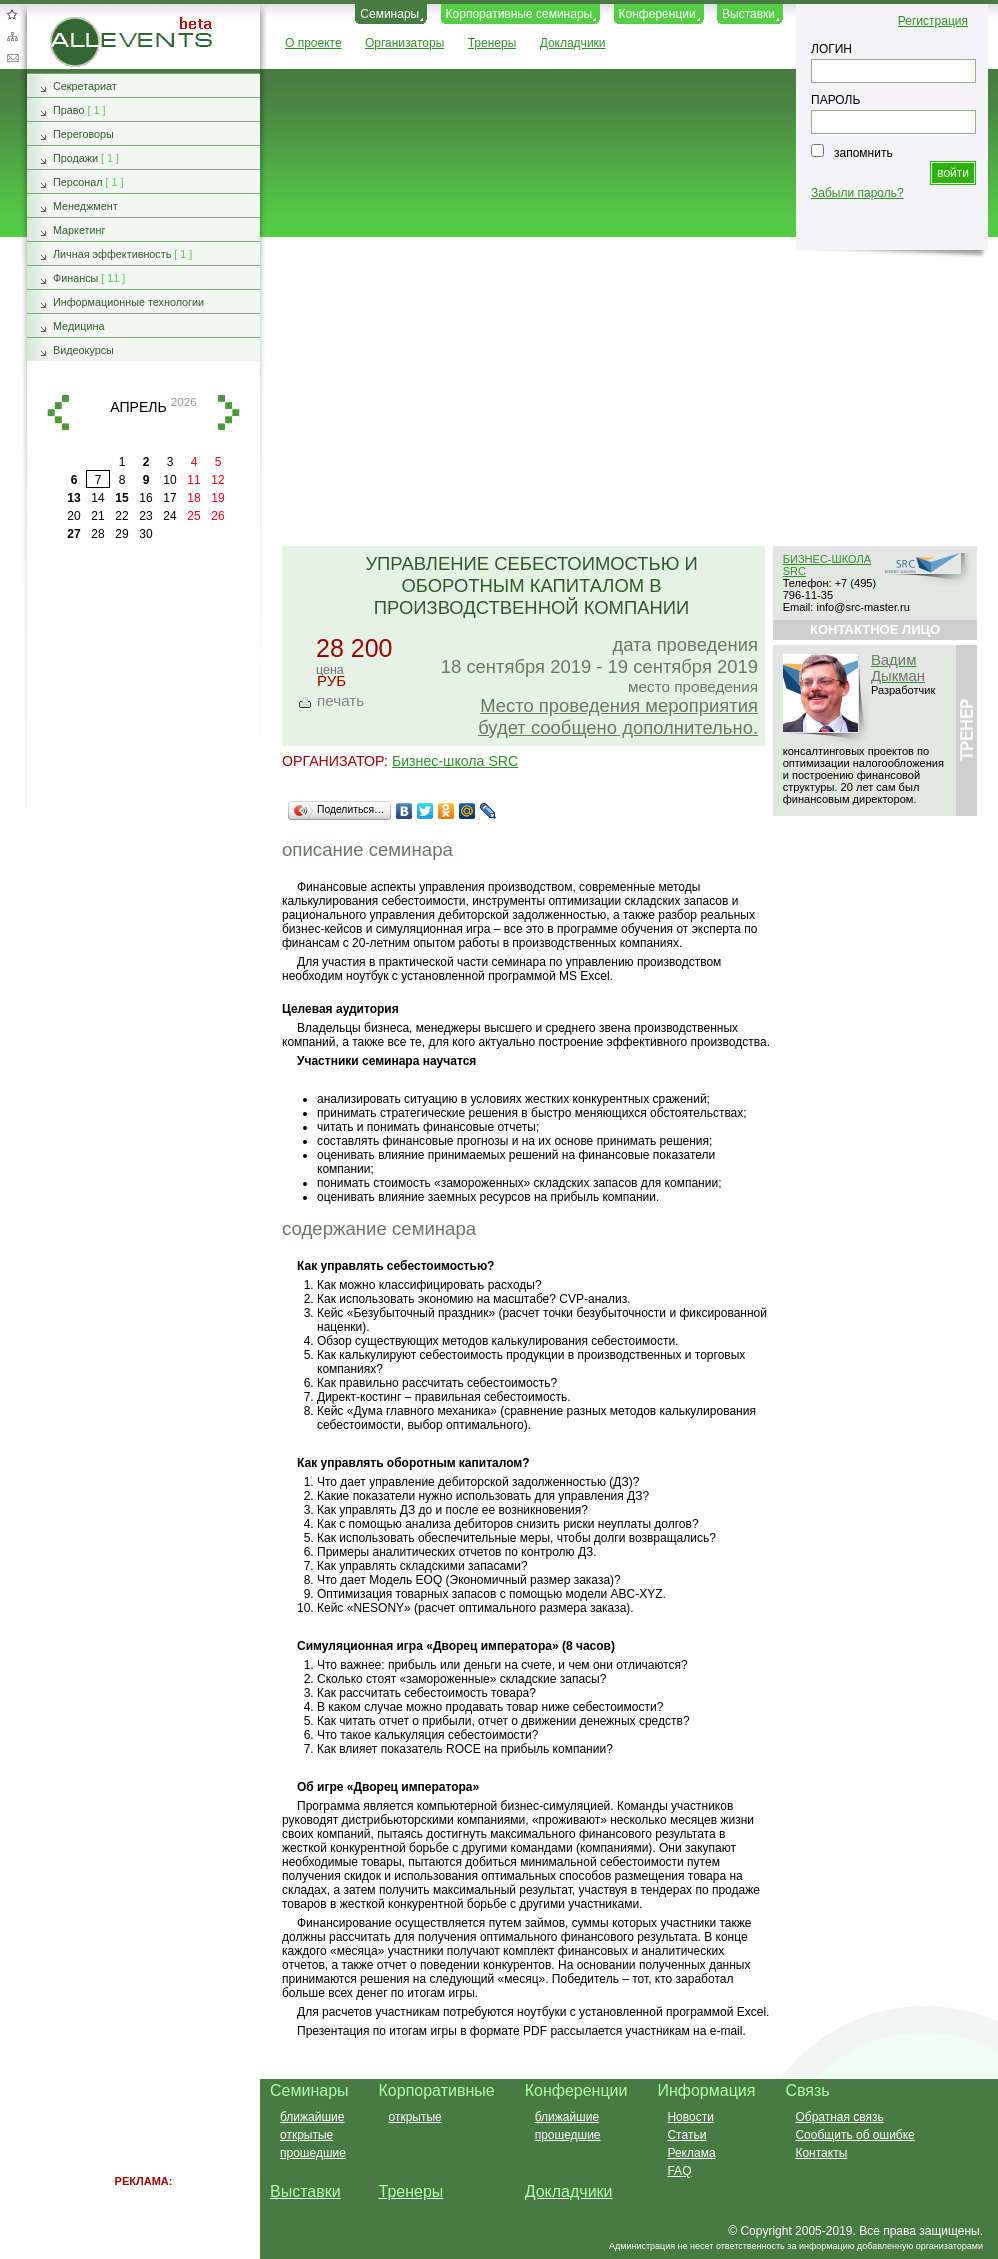  I want to click on Сообщить об ошибке, so click(854, 2135).